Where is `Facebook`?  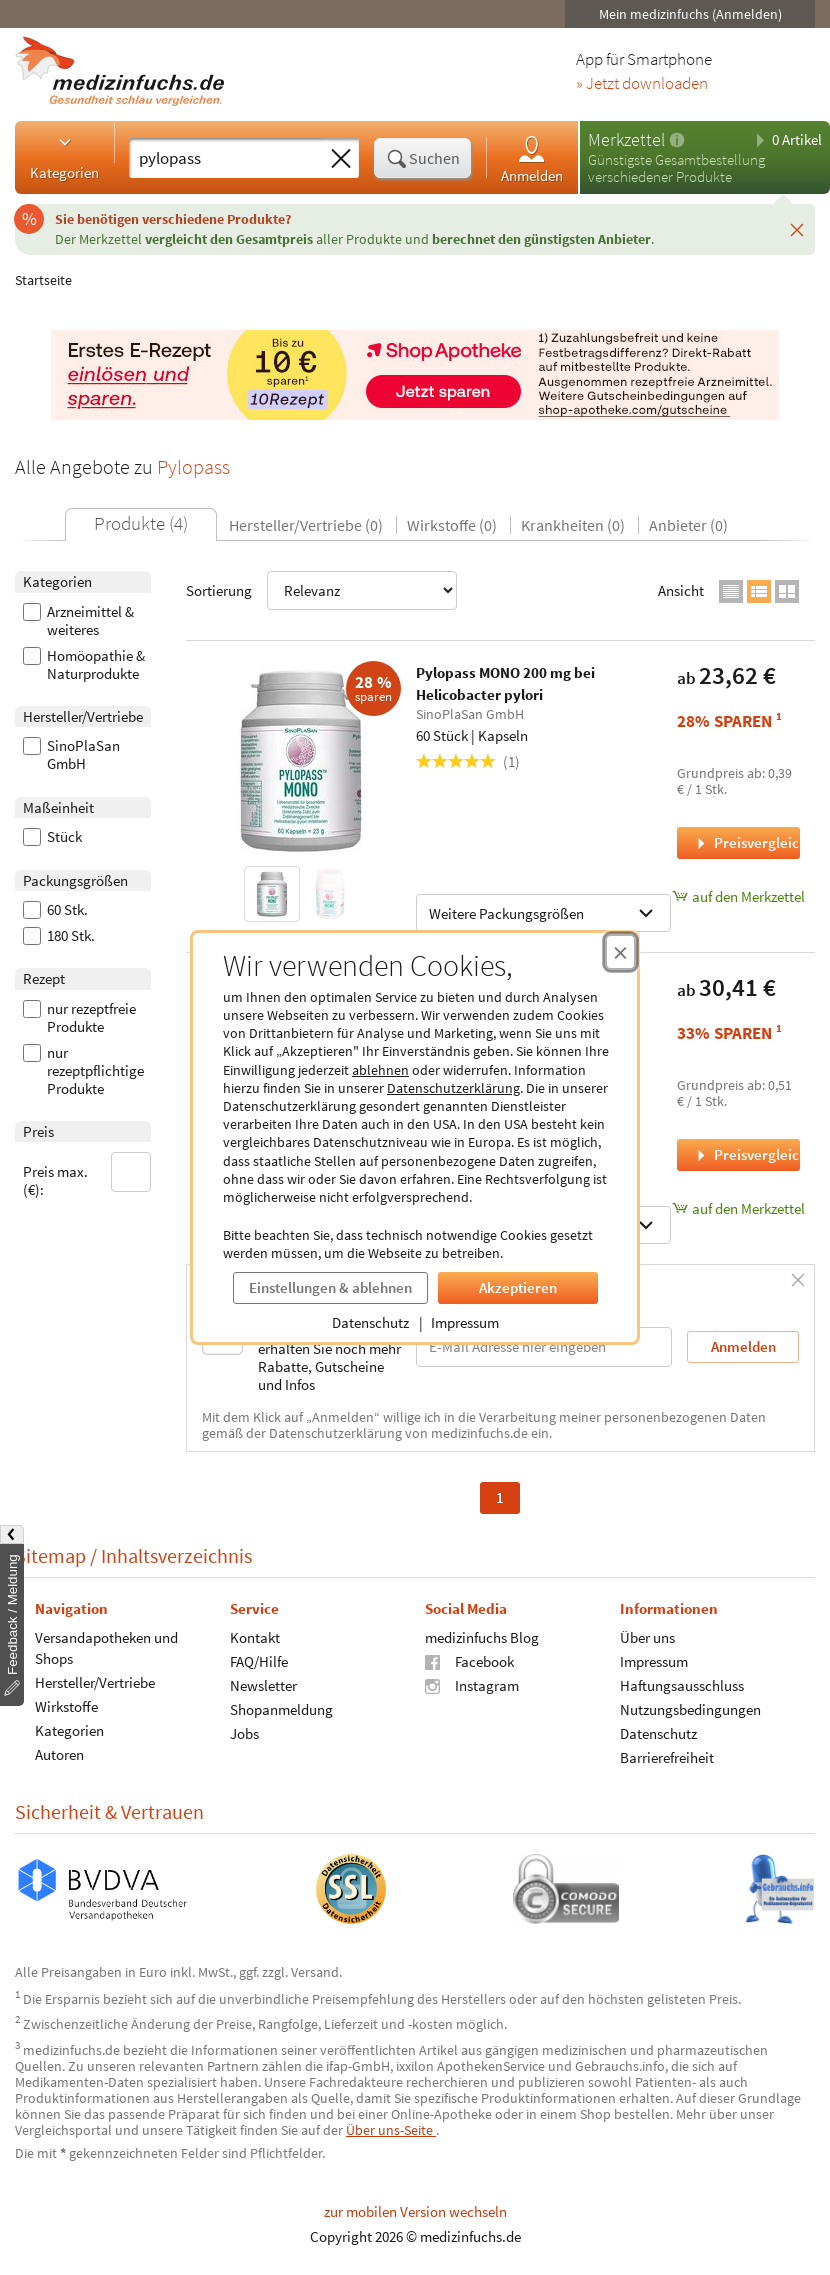
Facebook is located at coordinates (469, 1660).